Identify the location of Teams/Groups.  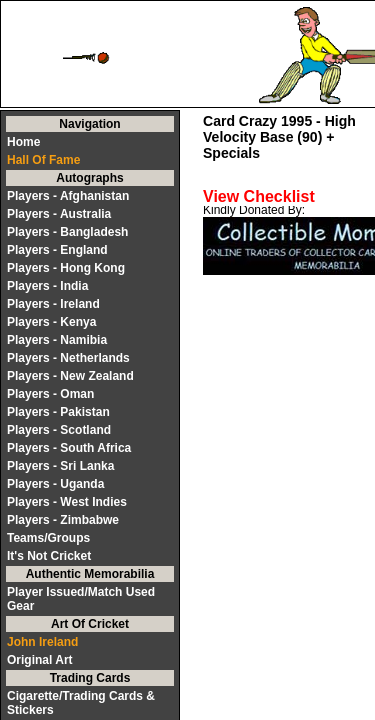
(48, 538).